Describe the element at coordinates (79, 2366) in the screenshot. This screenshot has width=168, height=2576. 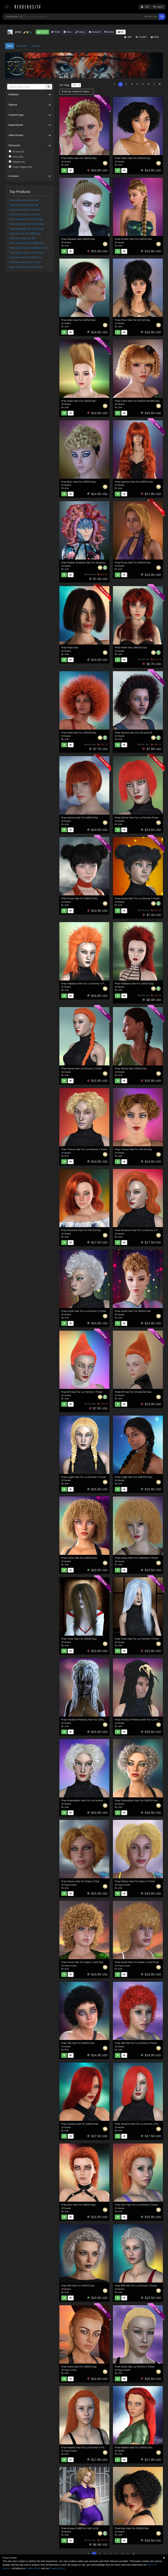
I see `Prae-Sana Hair For G8/G9 Daz` at that location.